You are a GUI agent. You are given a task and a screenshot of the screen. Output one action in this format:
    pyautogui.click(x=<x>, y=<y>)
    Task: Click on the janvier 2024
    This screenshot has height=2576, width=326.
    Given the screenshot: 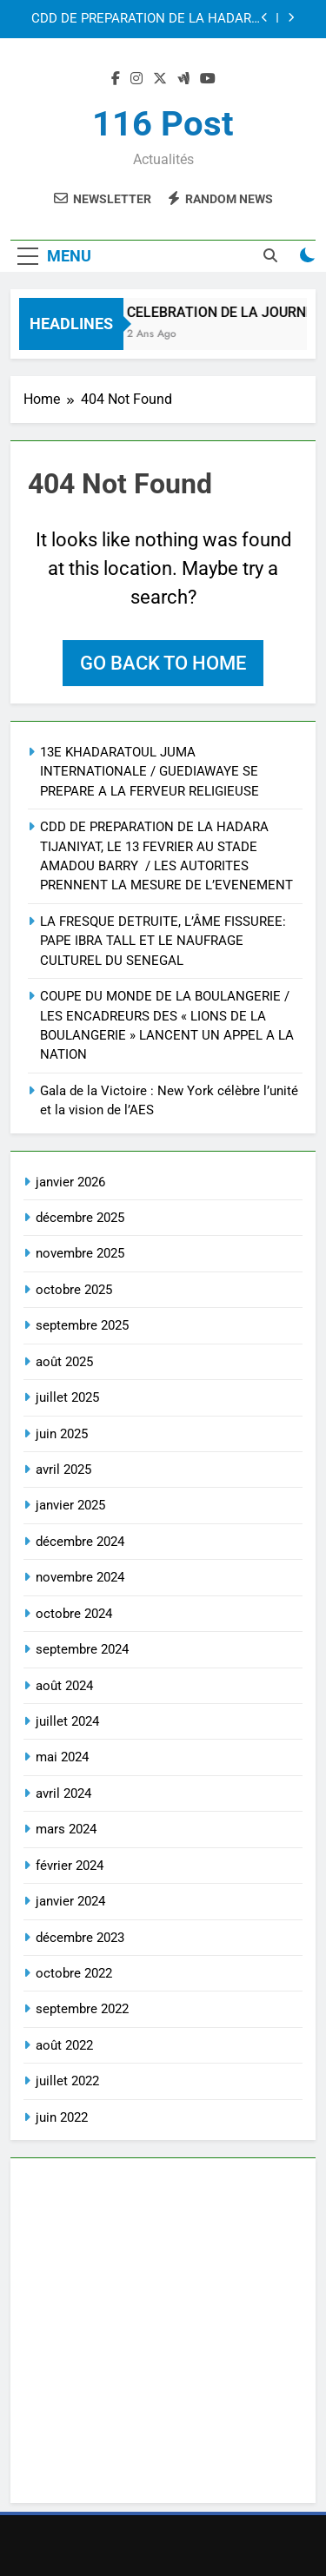 What is the action you would take?
    pyautogui.click(x=70, y=1901)
    